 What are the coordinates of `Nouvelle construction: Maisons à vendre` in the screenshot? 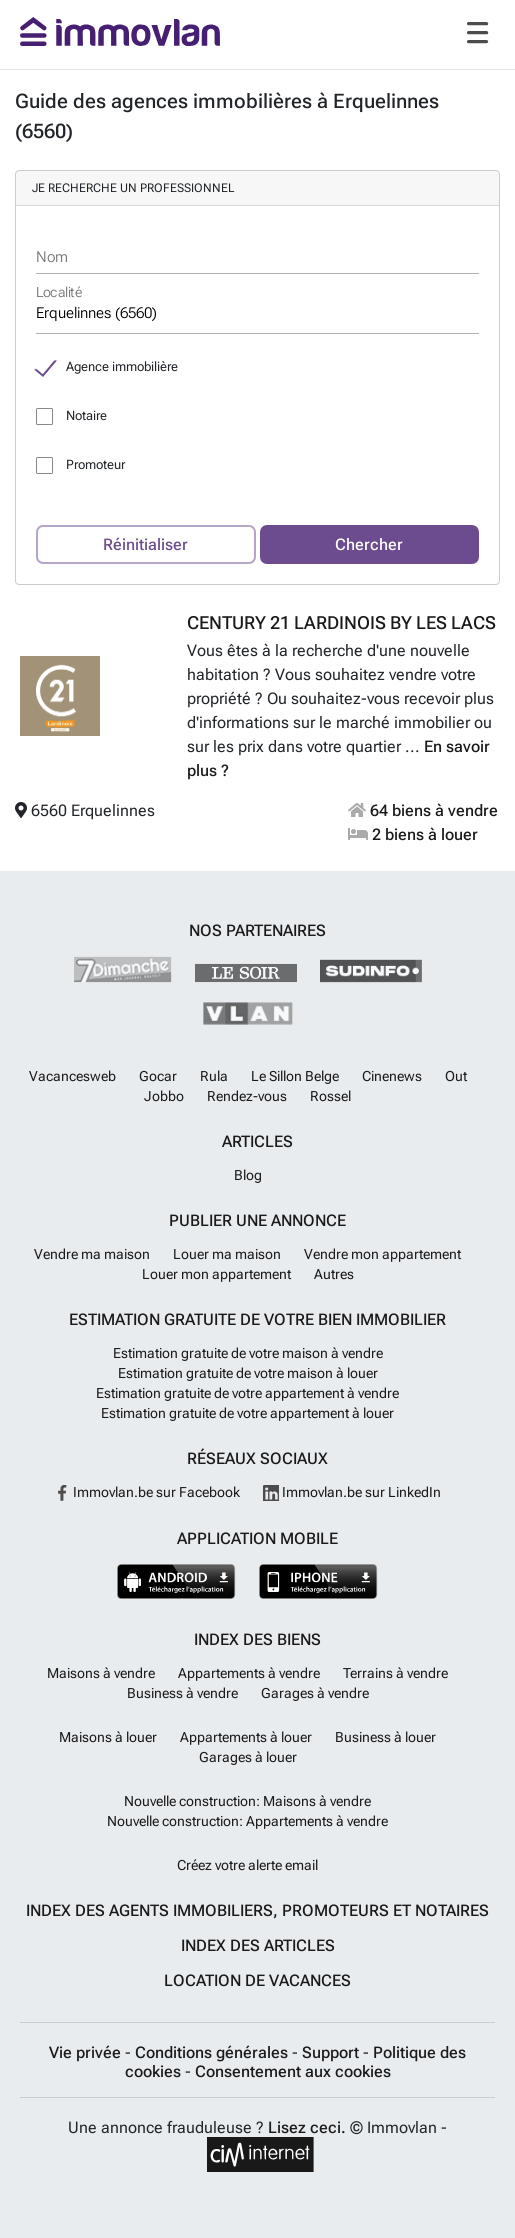 It's located at (247, 1801).